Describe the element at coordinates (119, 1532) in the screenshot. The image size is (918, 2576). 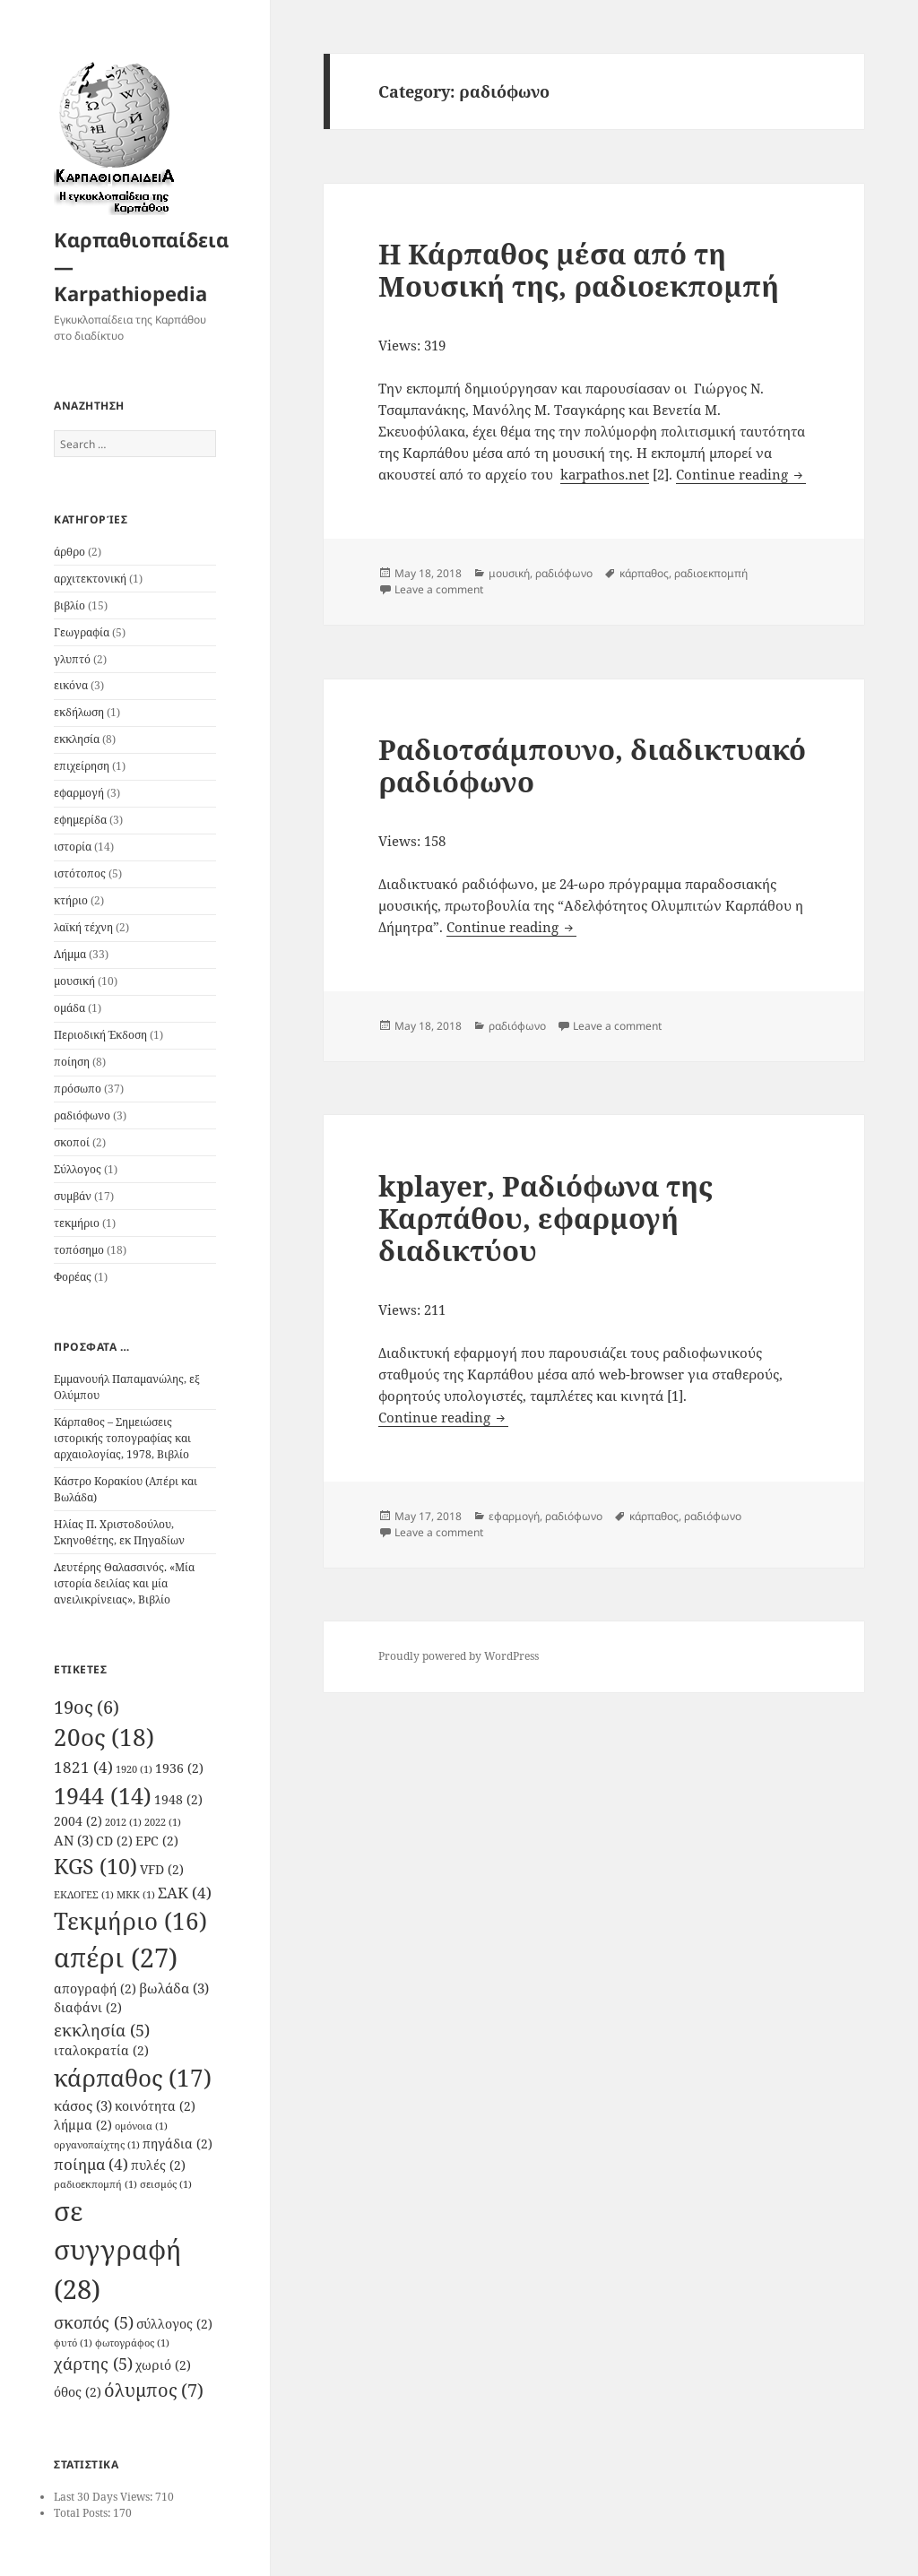
I see `Ηλίας Π. Χριστοδούλου, Σκηνοθέτης, εκ Πηγαδίων` at that location.